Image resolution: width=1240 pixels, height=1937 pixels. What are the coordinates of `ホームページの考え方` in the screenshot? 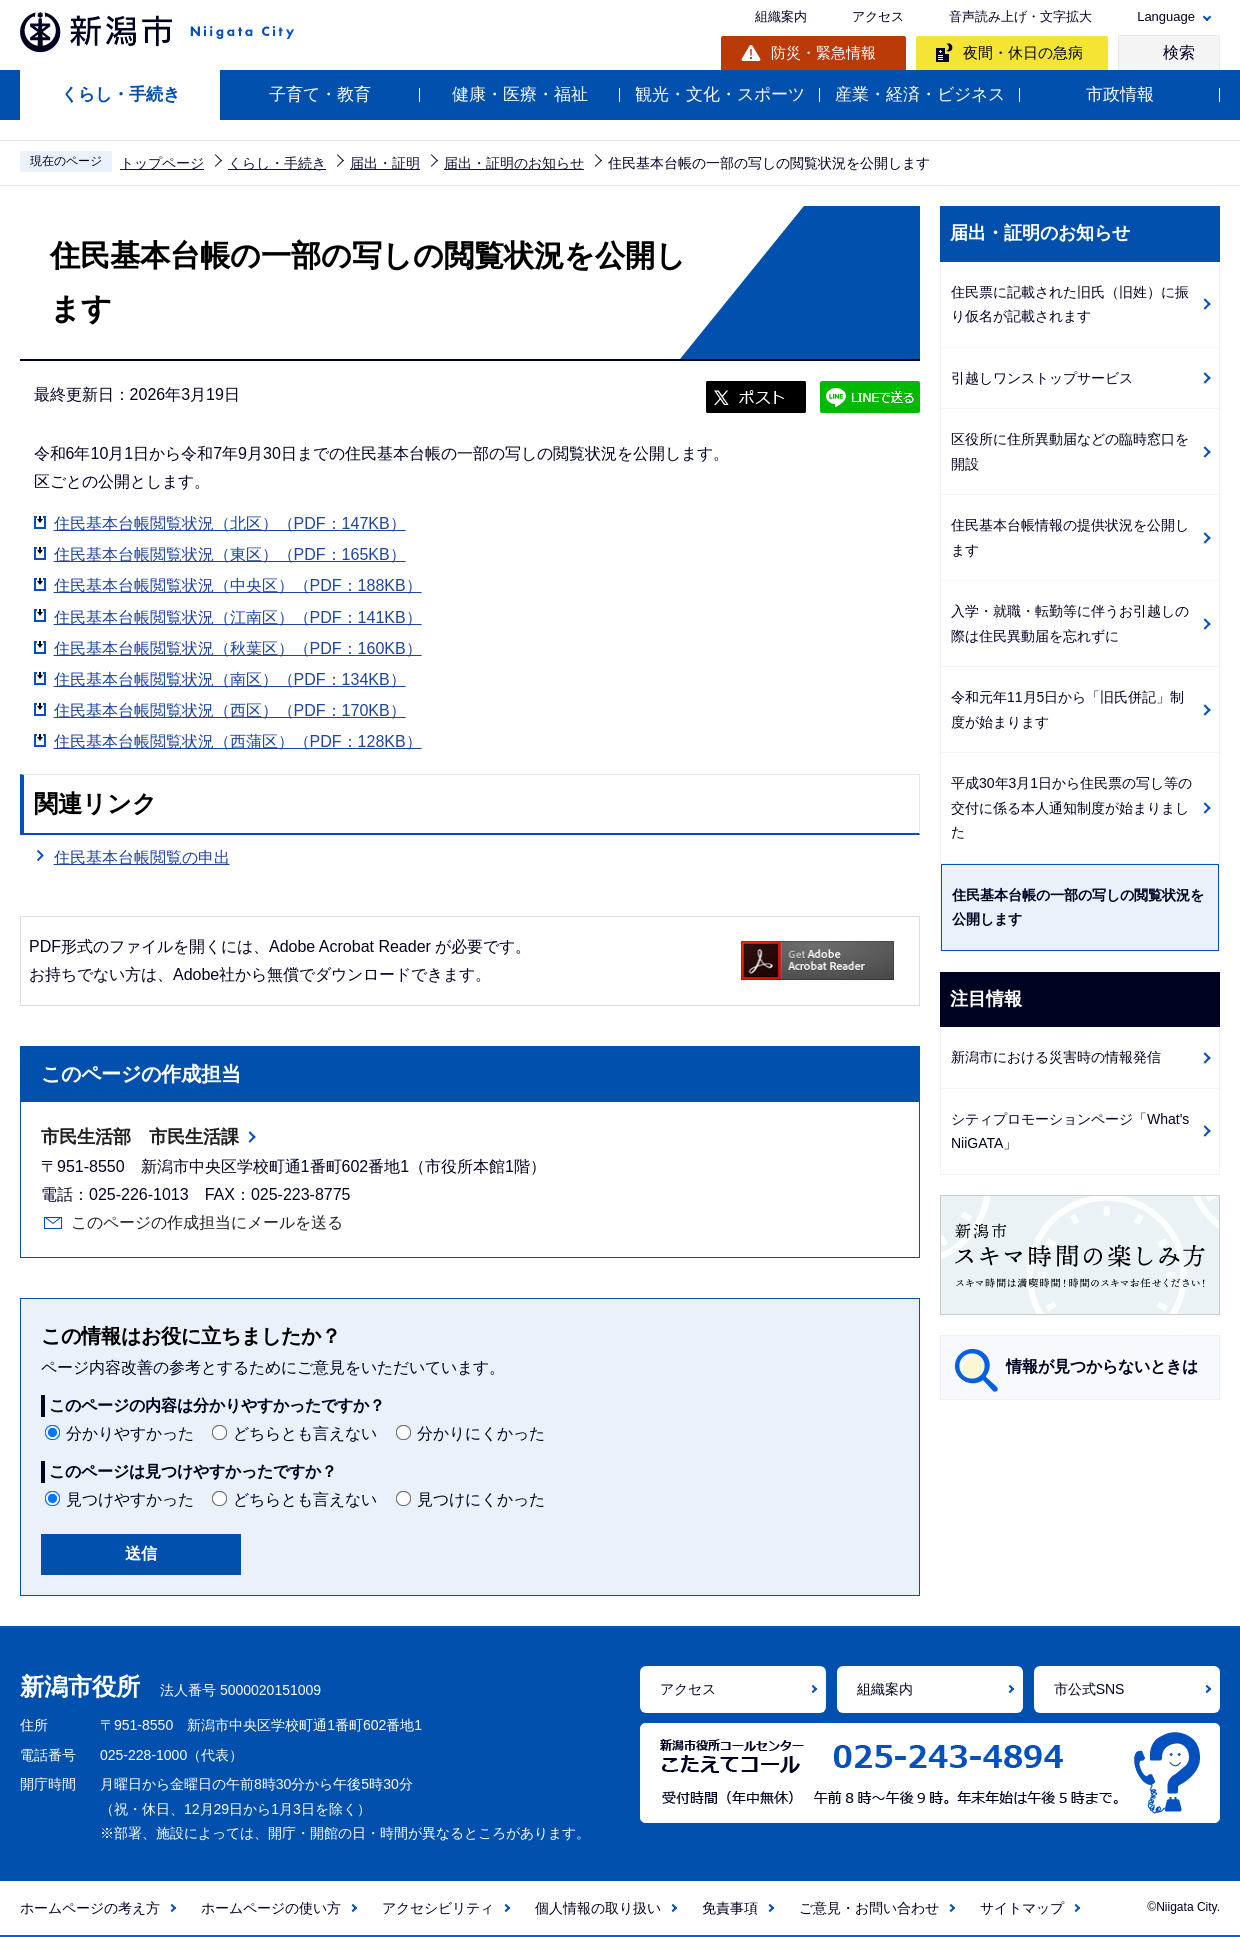 It's located at (90, 1908).